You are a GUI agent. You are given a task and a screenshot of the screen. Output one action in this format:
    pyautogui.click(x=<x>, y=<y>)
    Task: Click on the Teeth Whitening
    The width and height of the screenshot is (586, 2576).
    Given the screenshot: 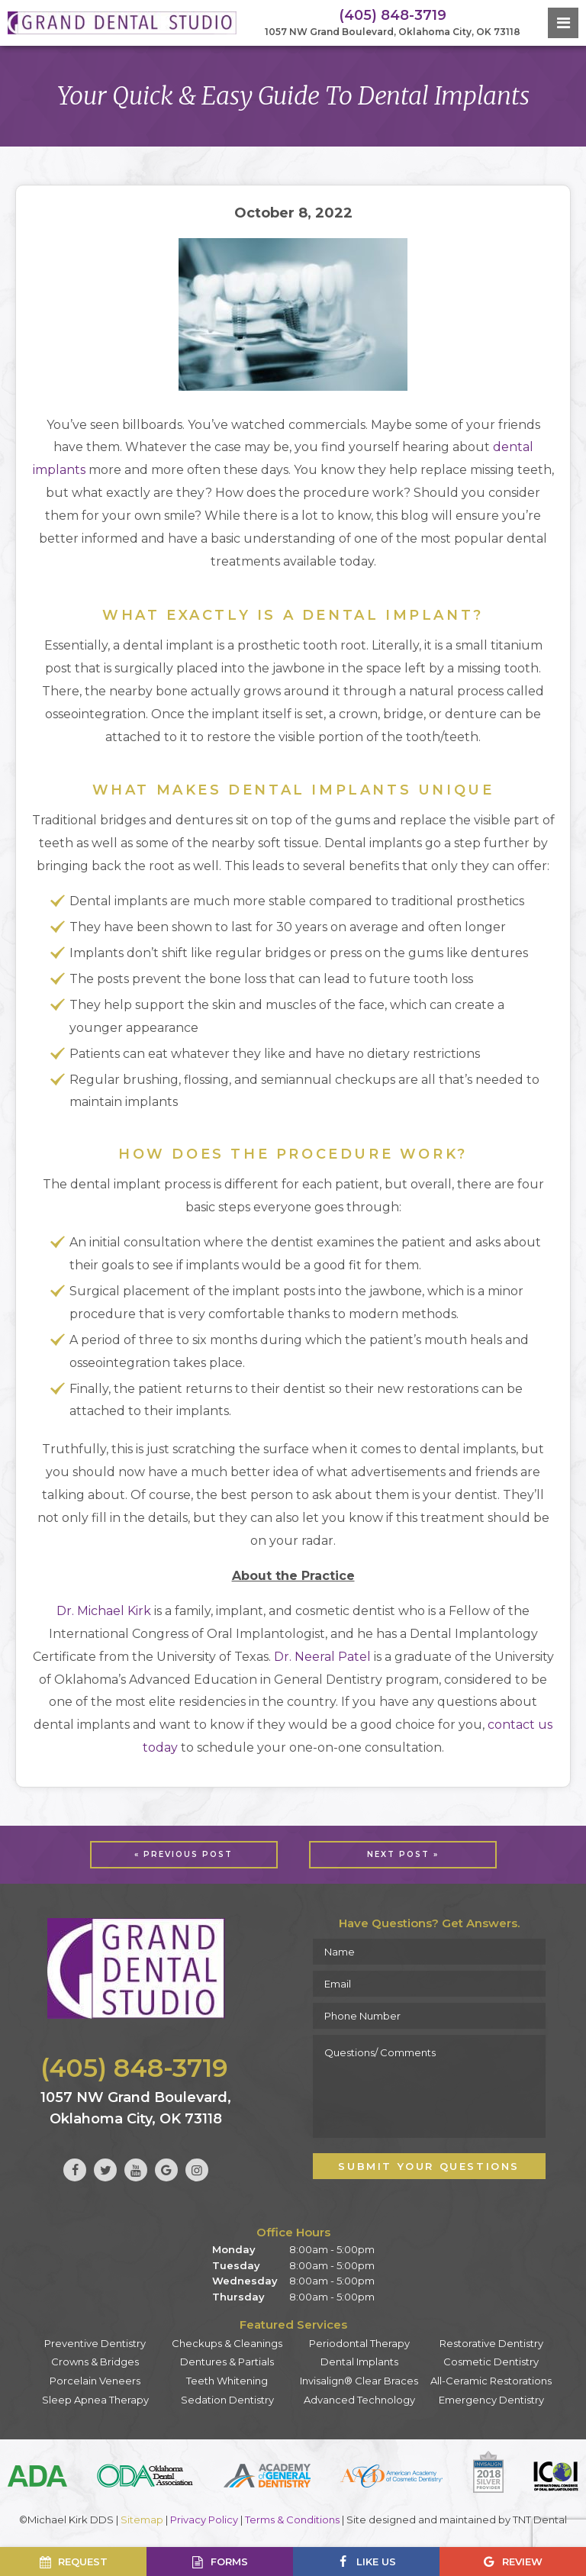 What is the action you would take?
    pyautogui.click(x=227, y=2380)
    